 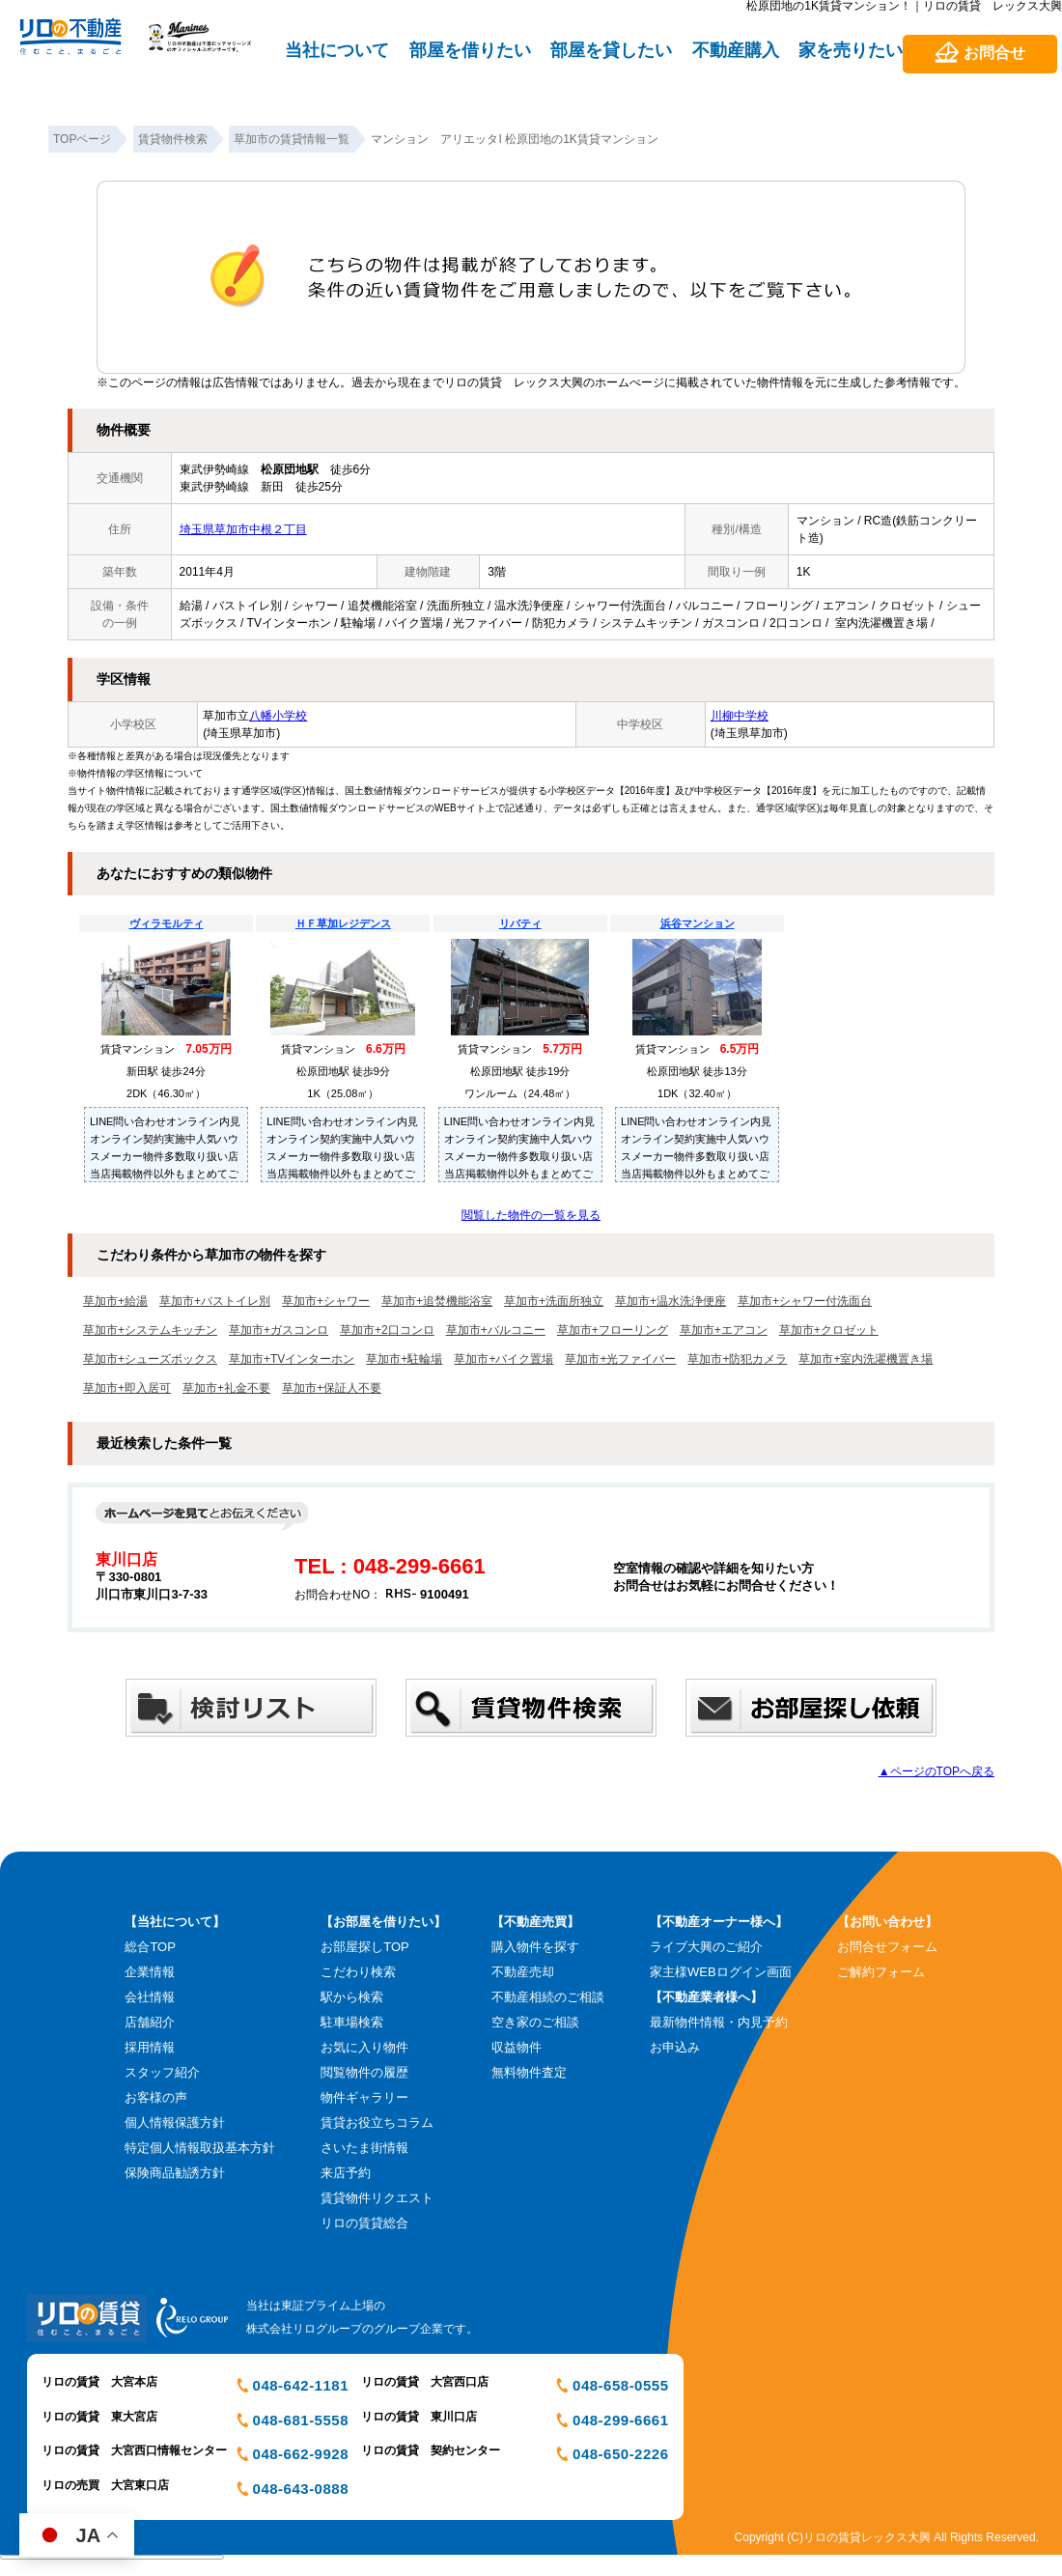 What do you see at coordinates (291, 1359) in the screenshot?
I see `草加市+TVインターホン` at bounding box center [291, 1359].